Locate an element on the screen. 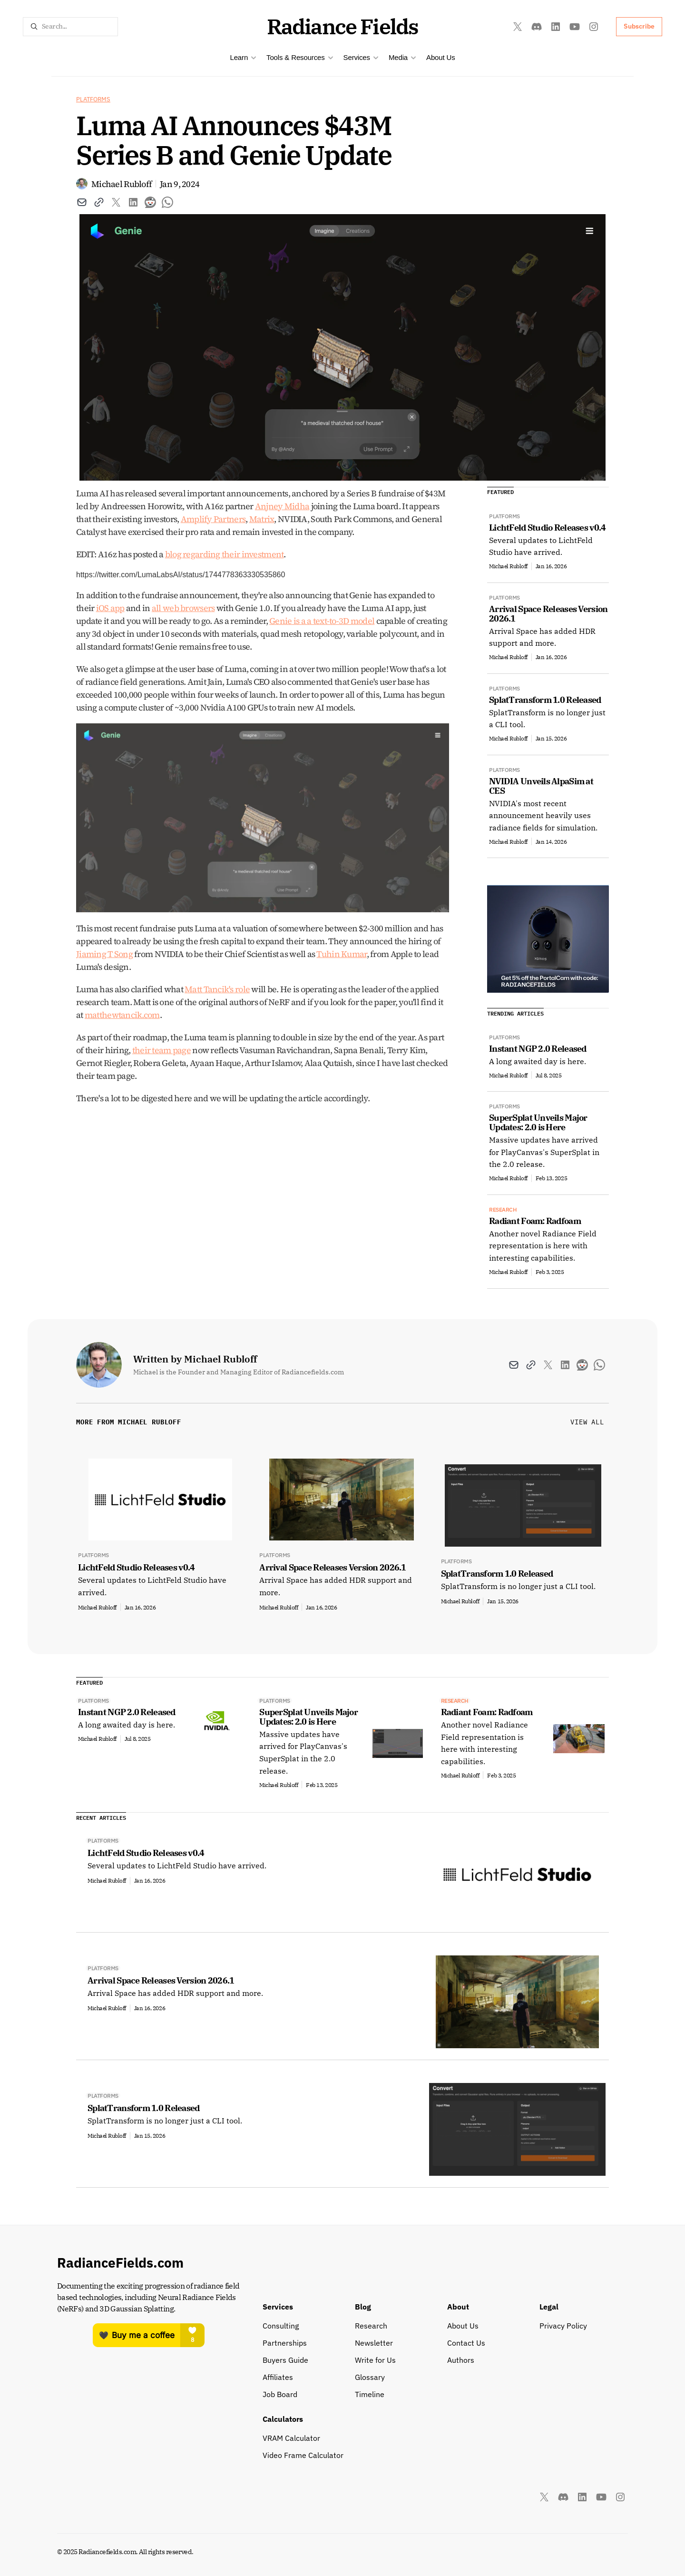 The height and width of the screenshot is (2576, 685). iOS app is located at coordinates (110, 608).